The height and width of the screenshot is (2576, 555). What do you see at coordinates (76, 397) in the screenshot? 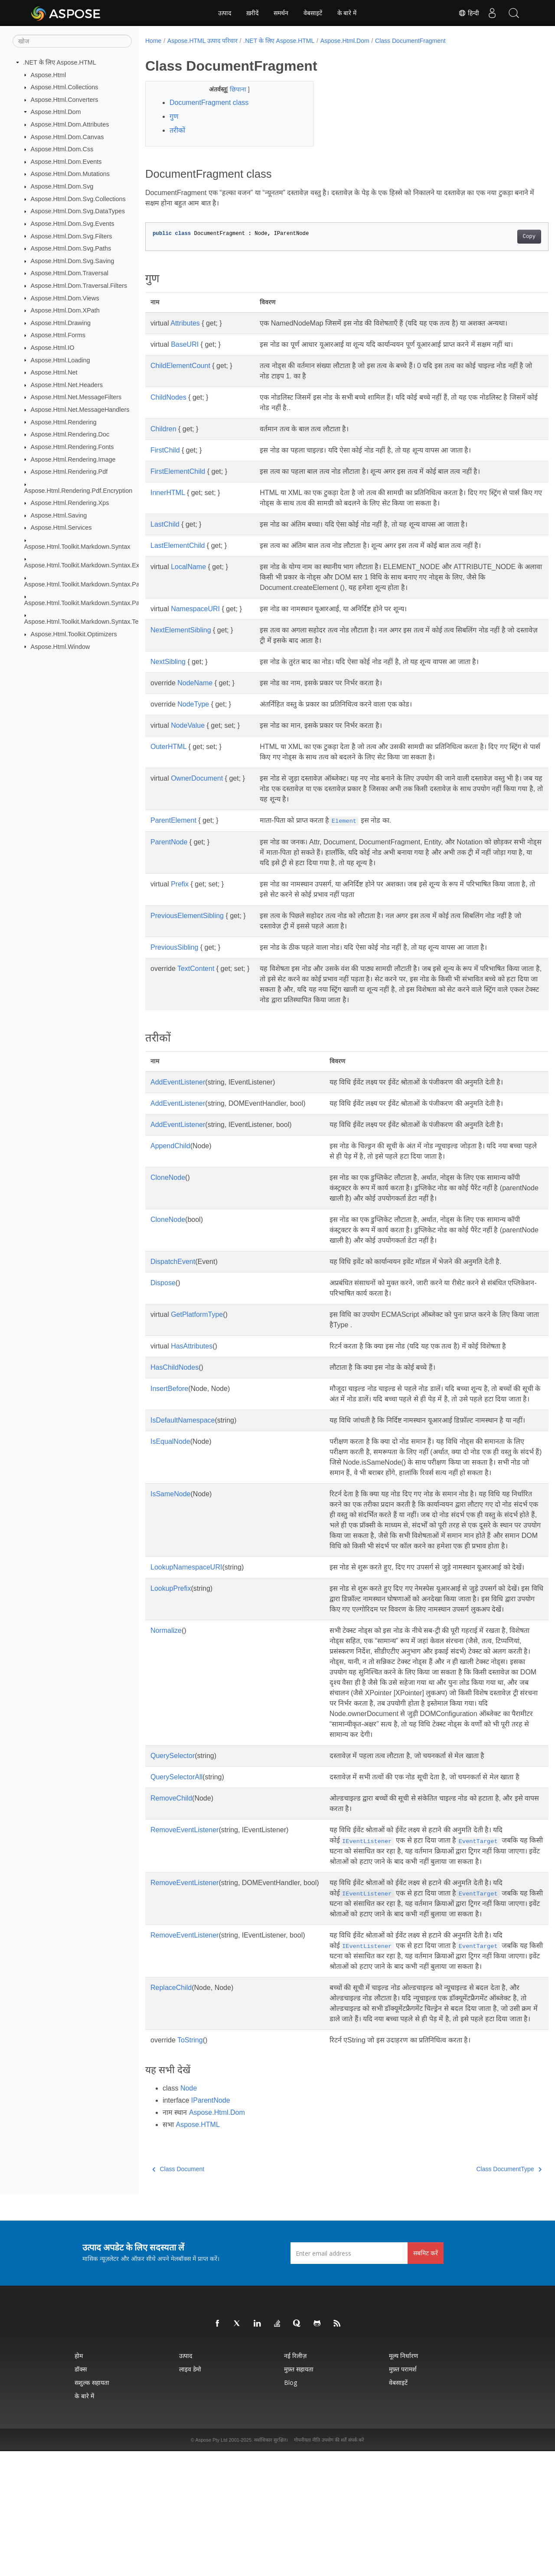
I see `Aspose.Html.Net.MessageFilters` at bounding box center [76, 397].